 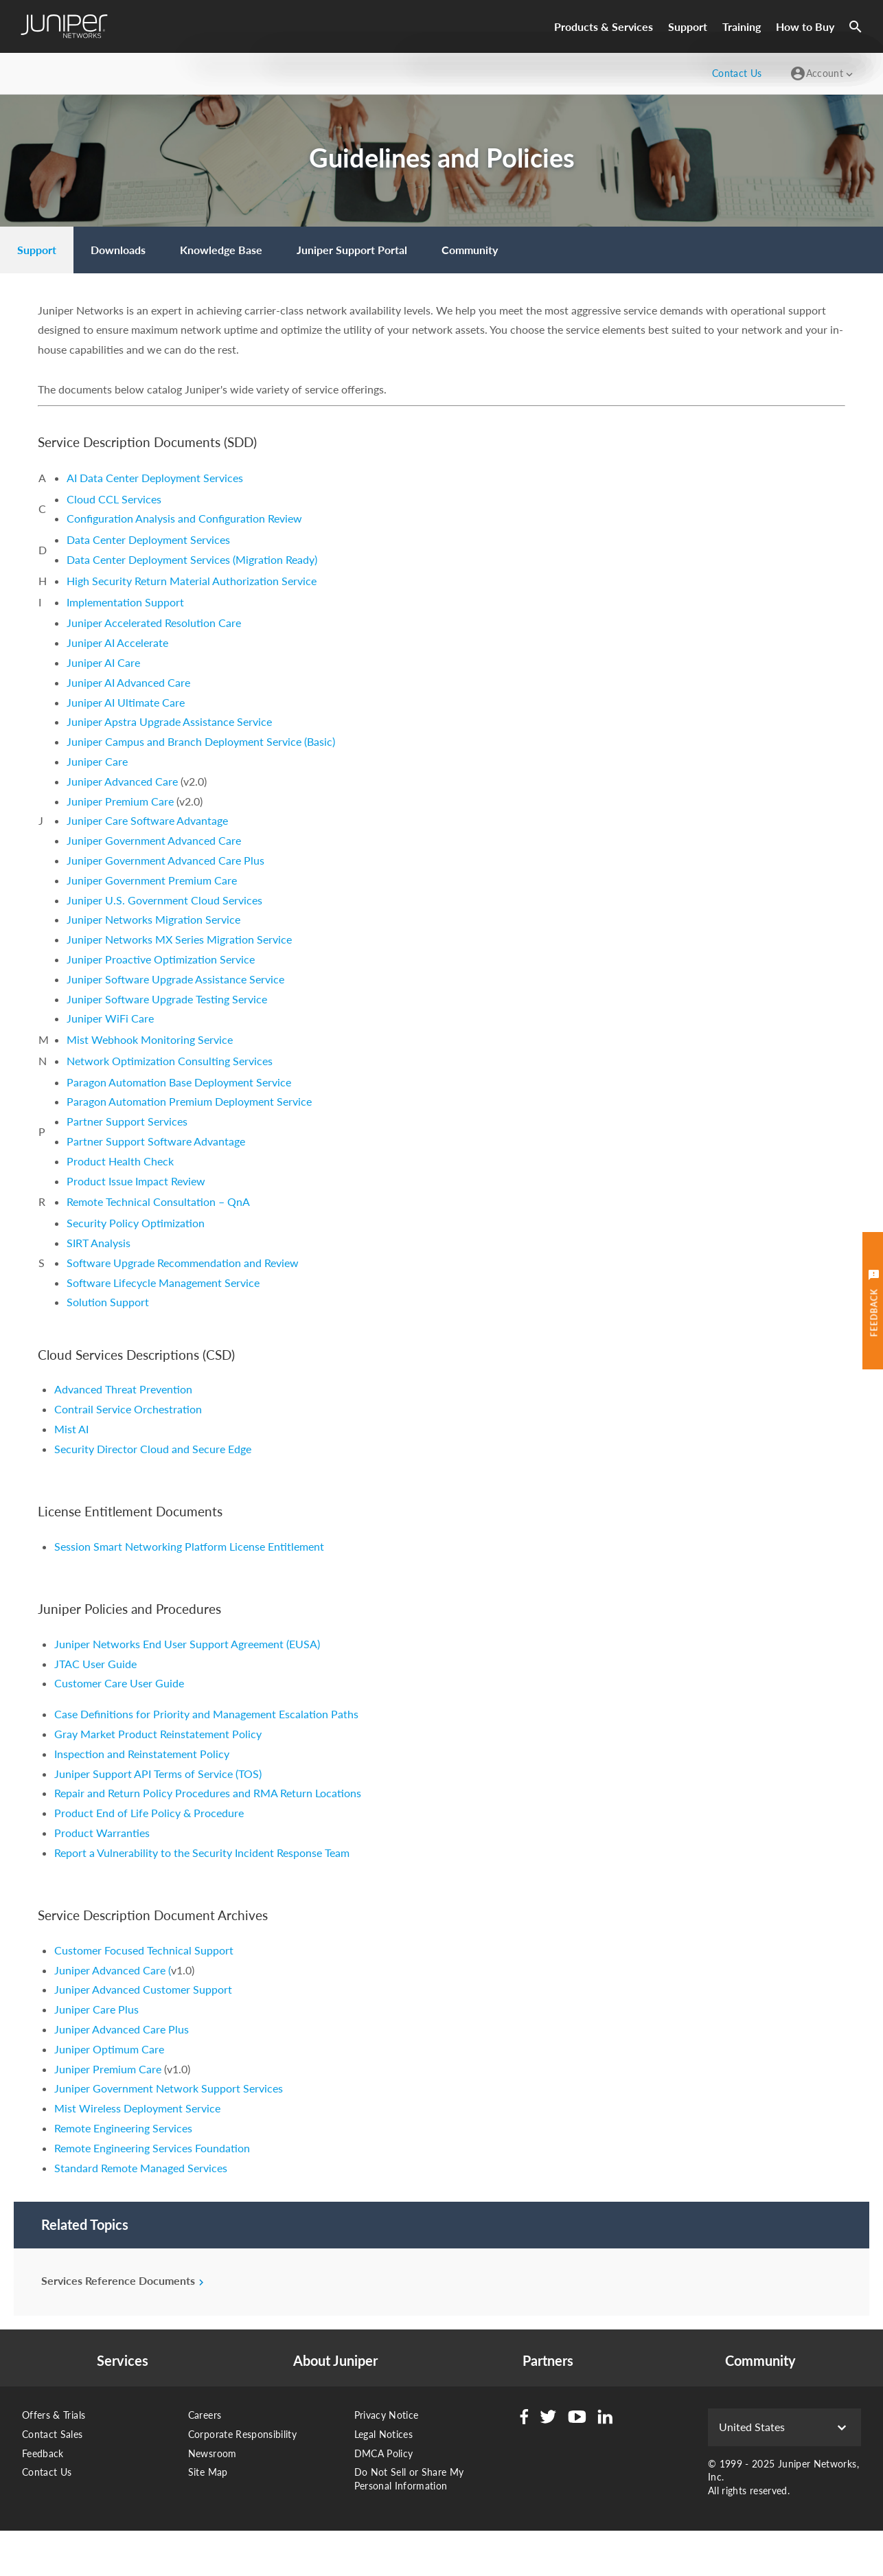 I want to click on Newsroom, so click(x=212, y=2453).